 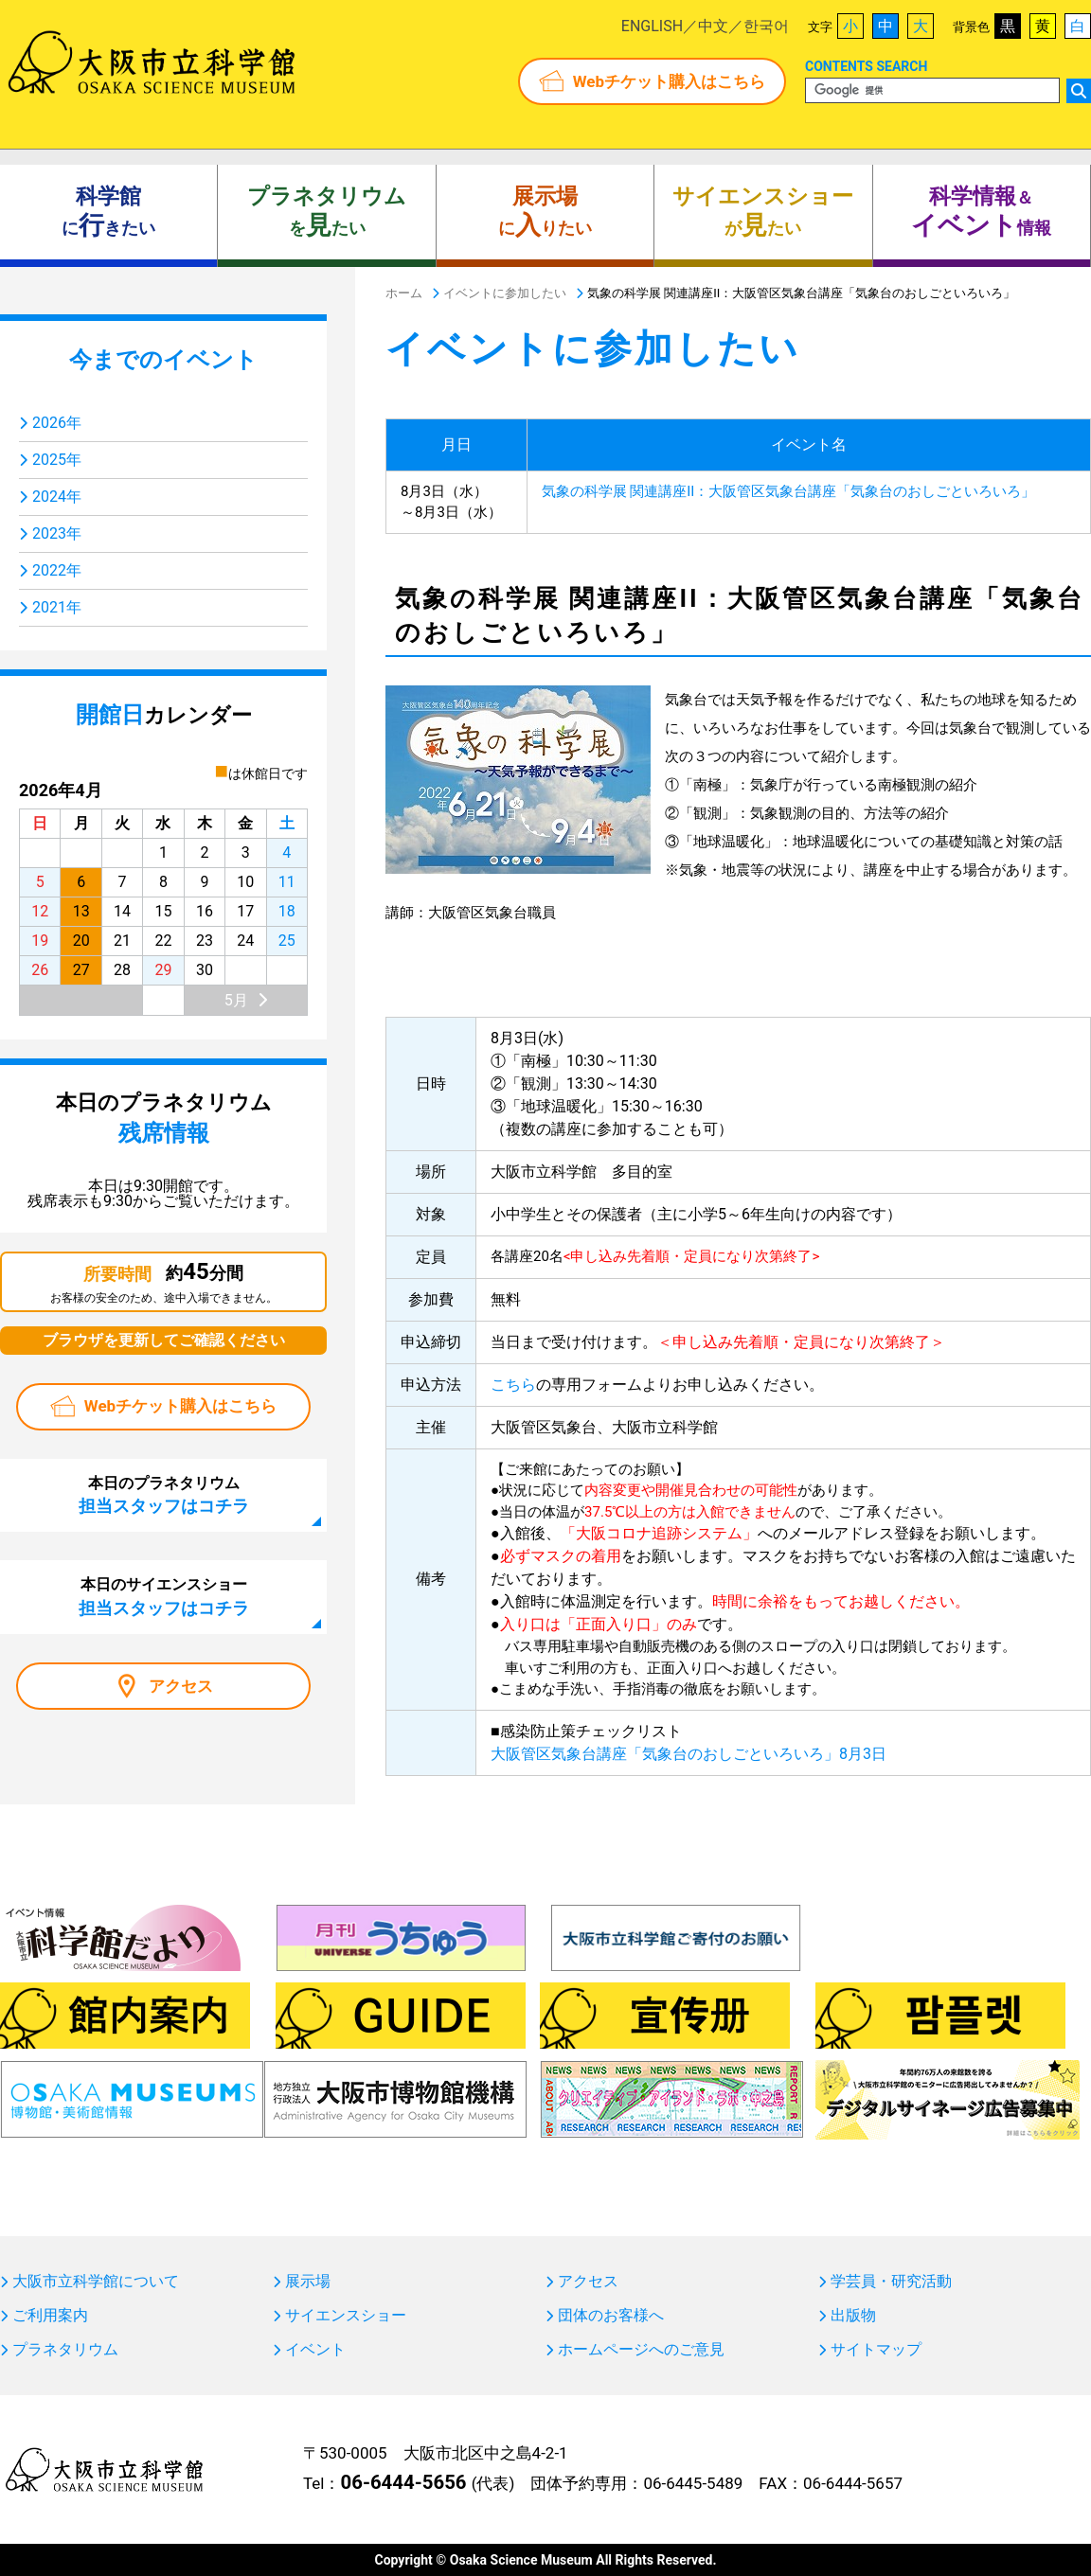 I want to click on にりたい, so click(x=545, y=212).